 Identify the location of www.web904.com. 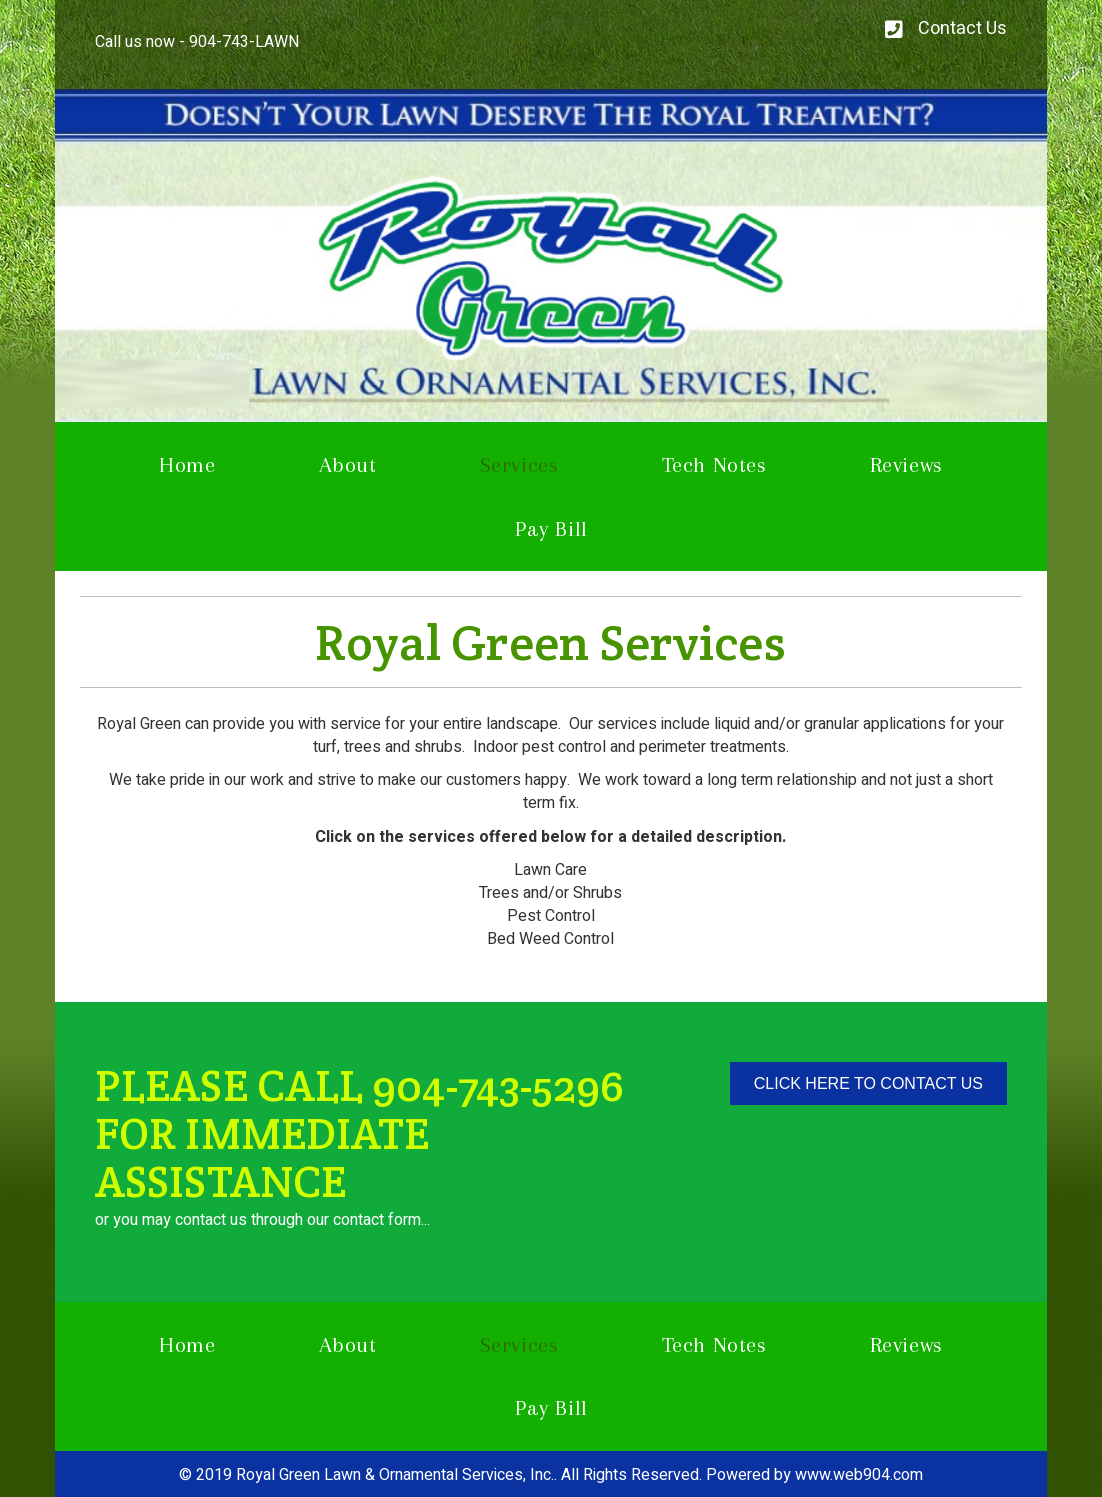
(859, 1475).